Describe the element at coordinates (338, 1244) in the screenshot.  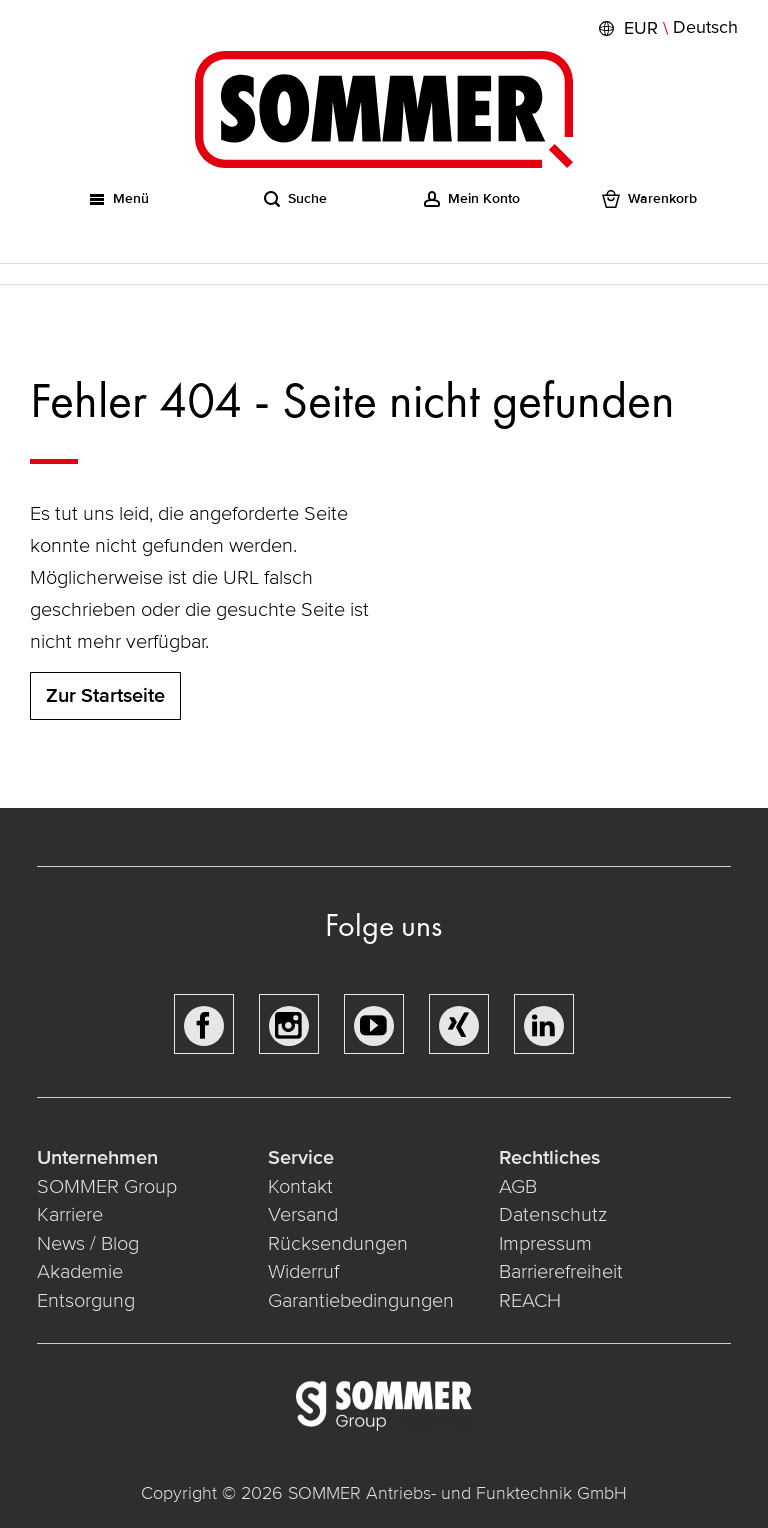
I see `Rücksendungen` at that location.